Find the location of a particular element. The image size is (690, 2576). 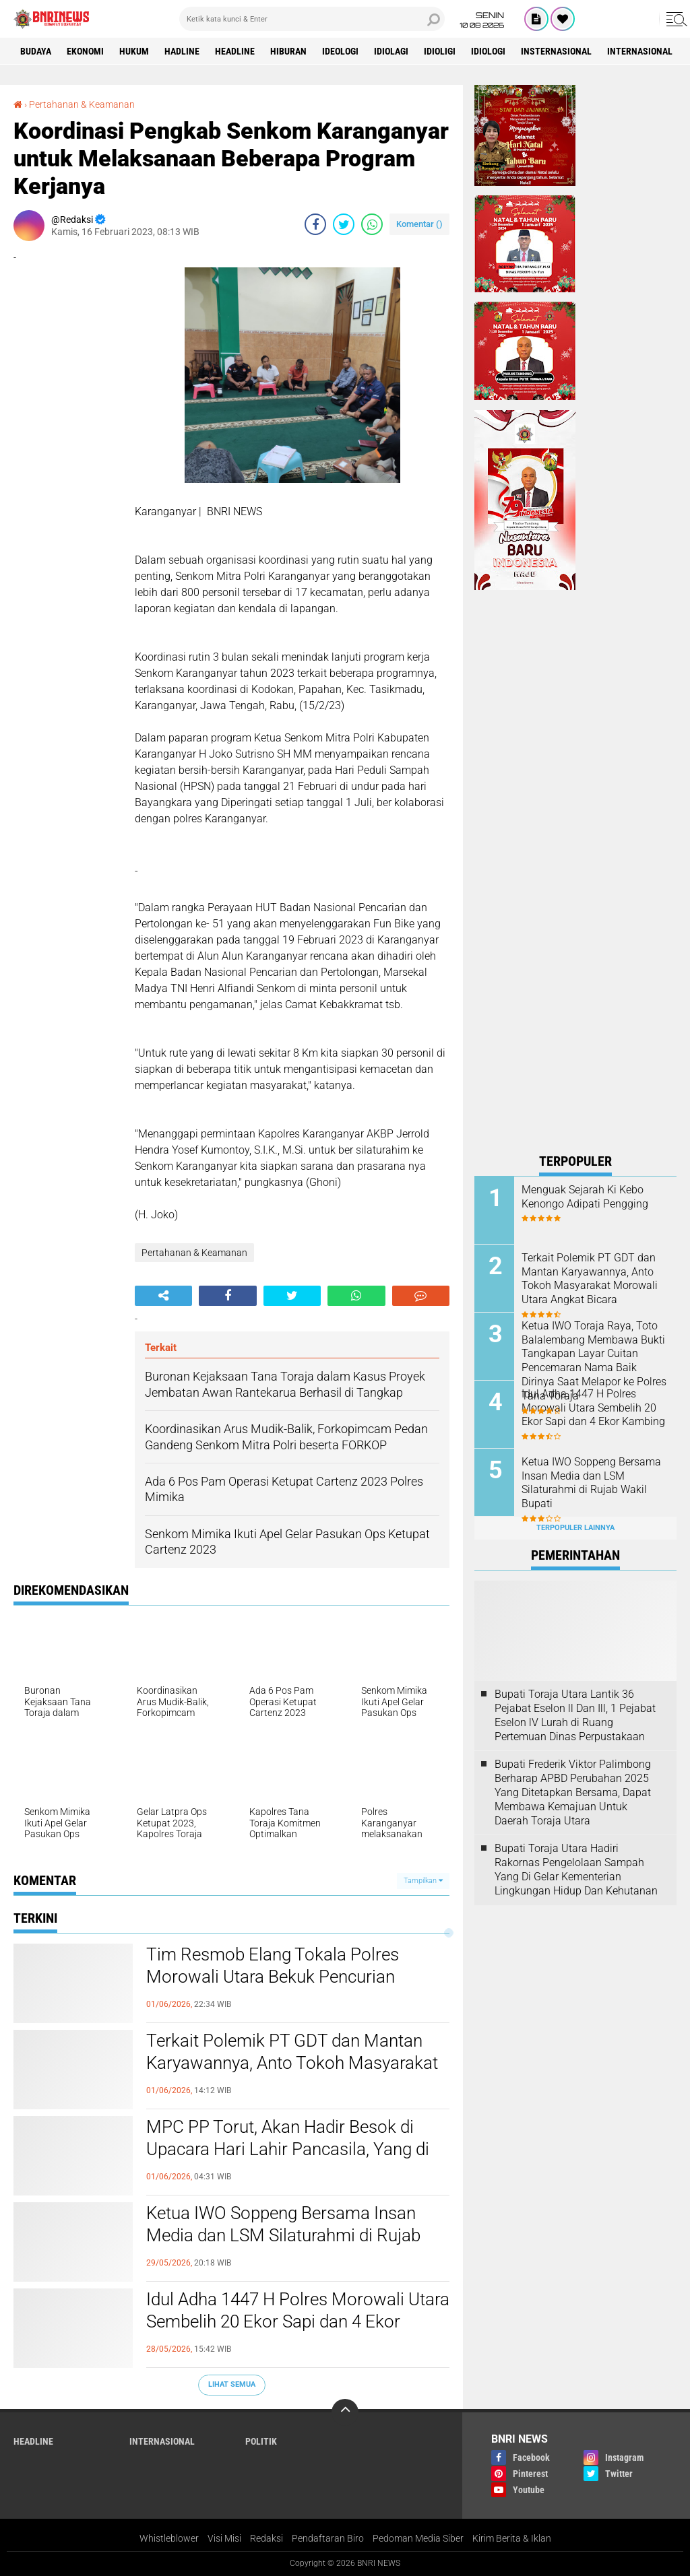

Ekonomi is located at coordinates (85, 51).